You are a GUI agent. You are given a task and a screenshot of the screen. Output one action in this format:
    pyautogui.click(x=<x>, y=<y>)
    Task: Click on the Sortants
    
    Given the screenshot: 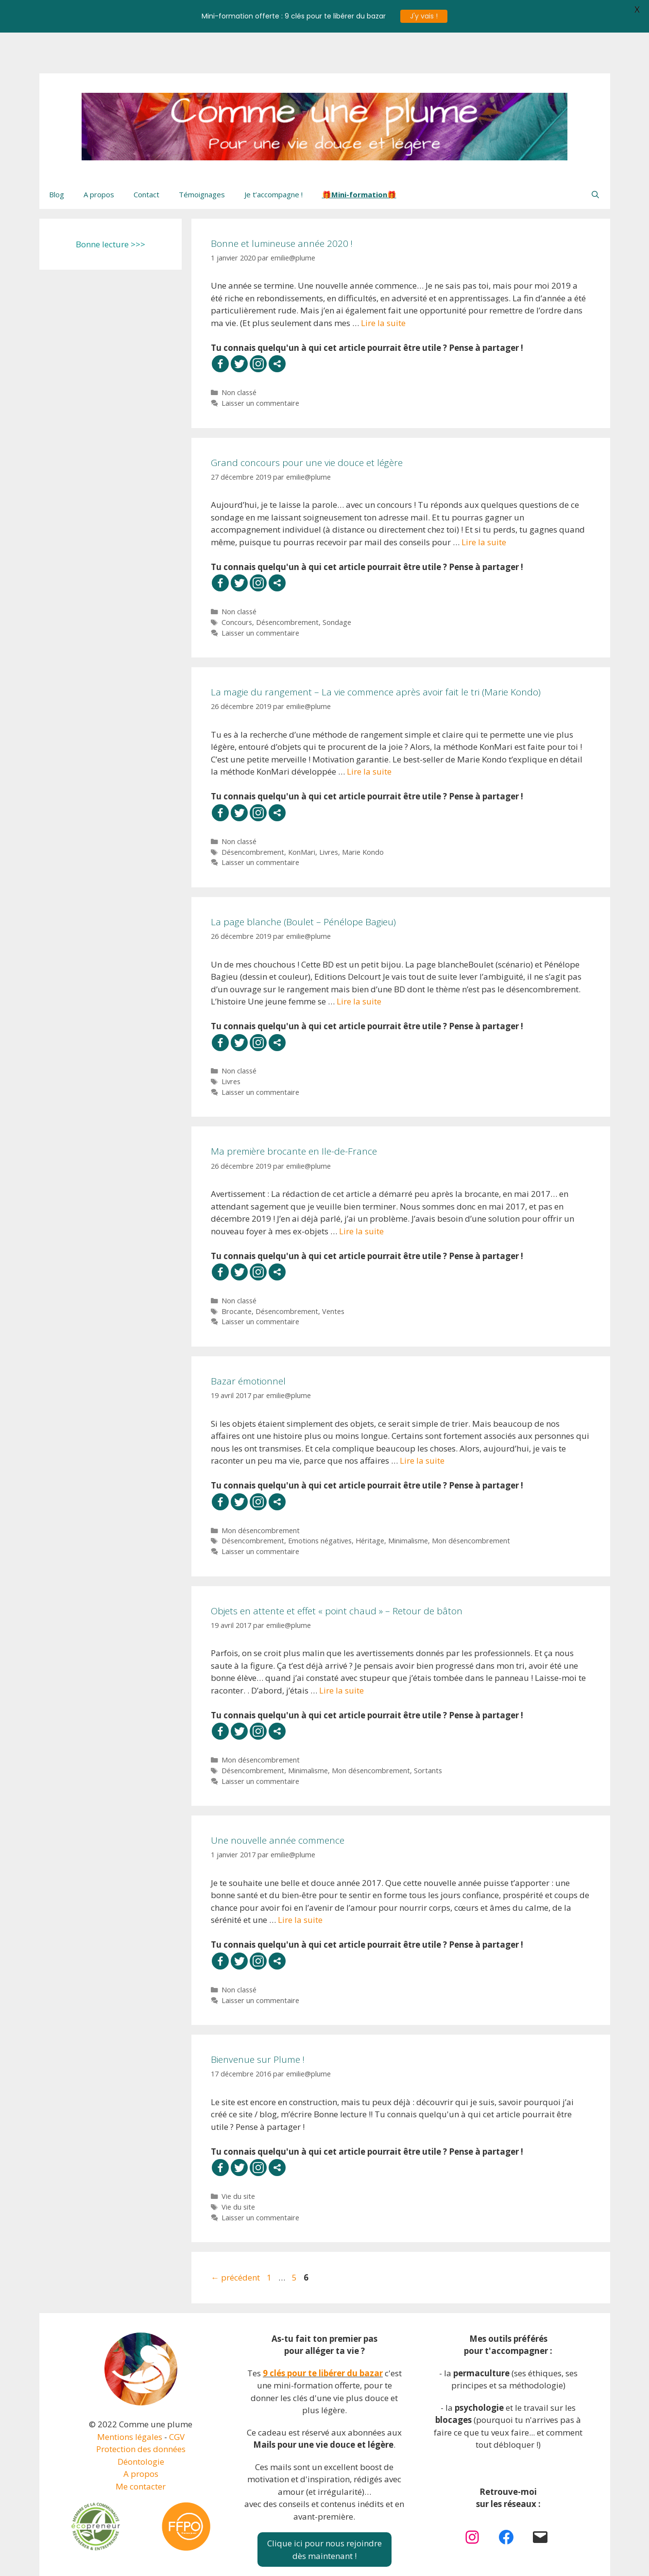 What is the action you would take?
    pyautogui.click(x=428, y=1729)
    